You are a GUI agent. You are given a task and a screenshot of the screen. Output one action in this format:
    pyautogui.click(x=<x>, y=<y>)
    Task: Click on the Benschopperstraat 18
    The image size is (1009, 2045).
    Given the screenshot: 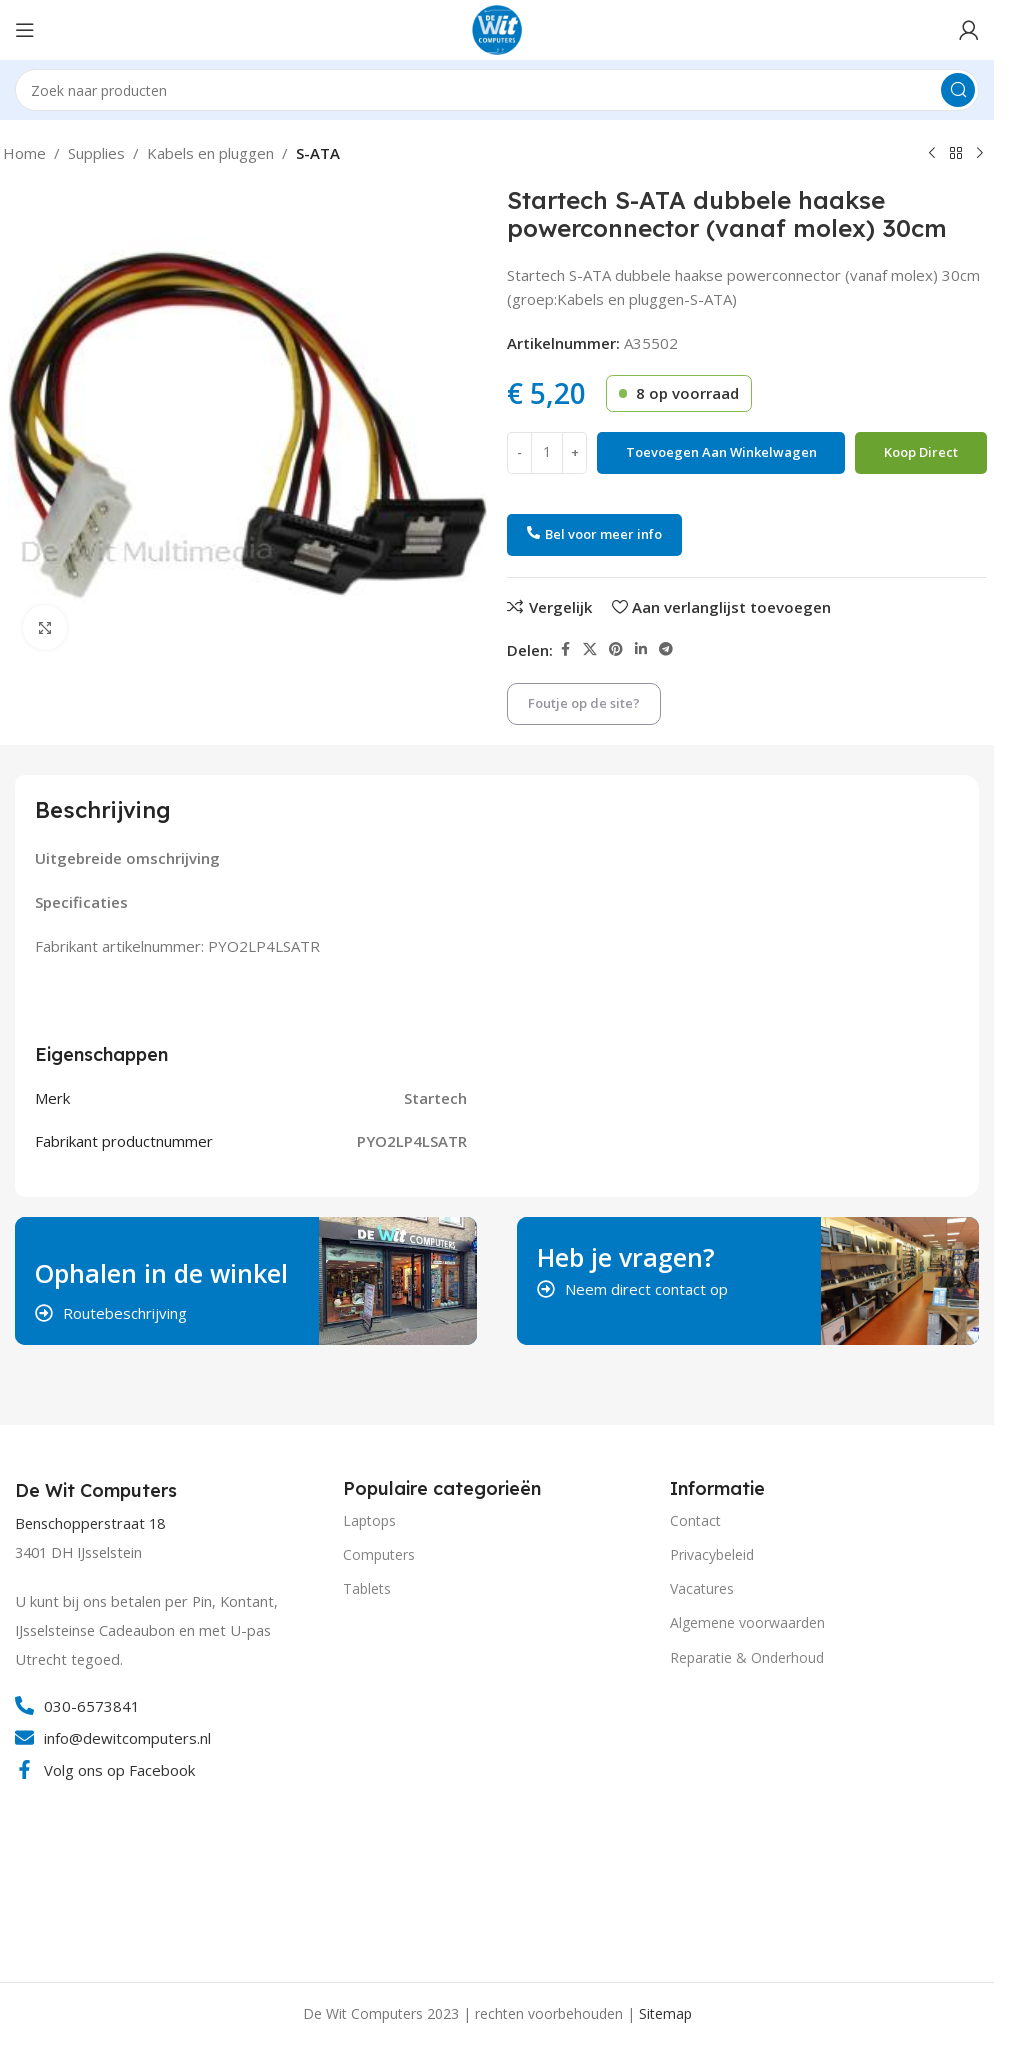 What is the action you would take?
    pyautogui.click(x=90, y=1523)
    